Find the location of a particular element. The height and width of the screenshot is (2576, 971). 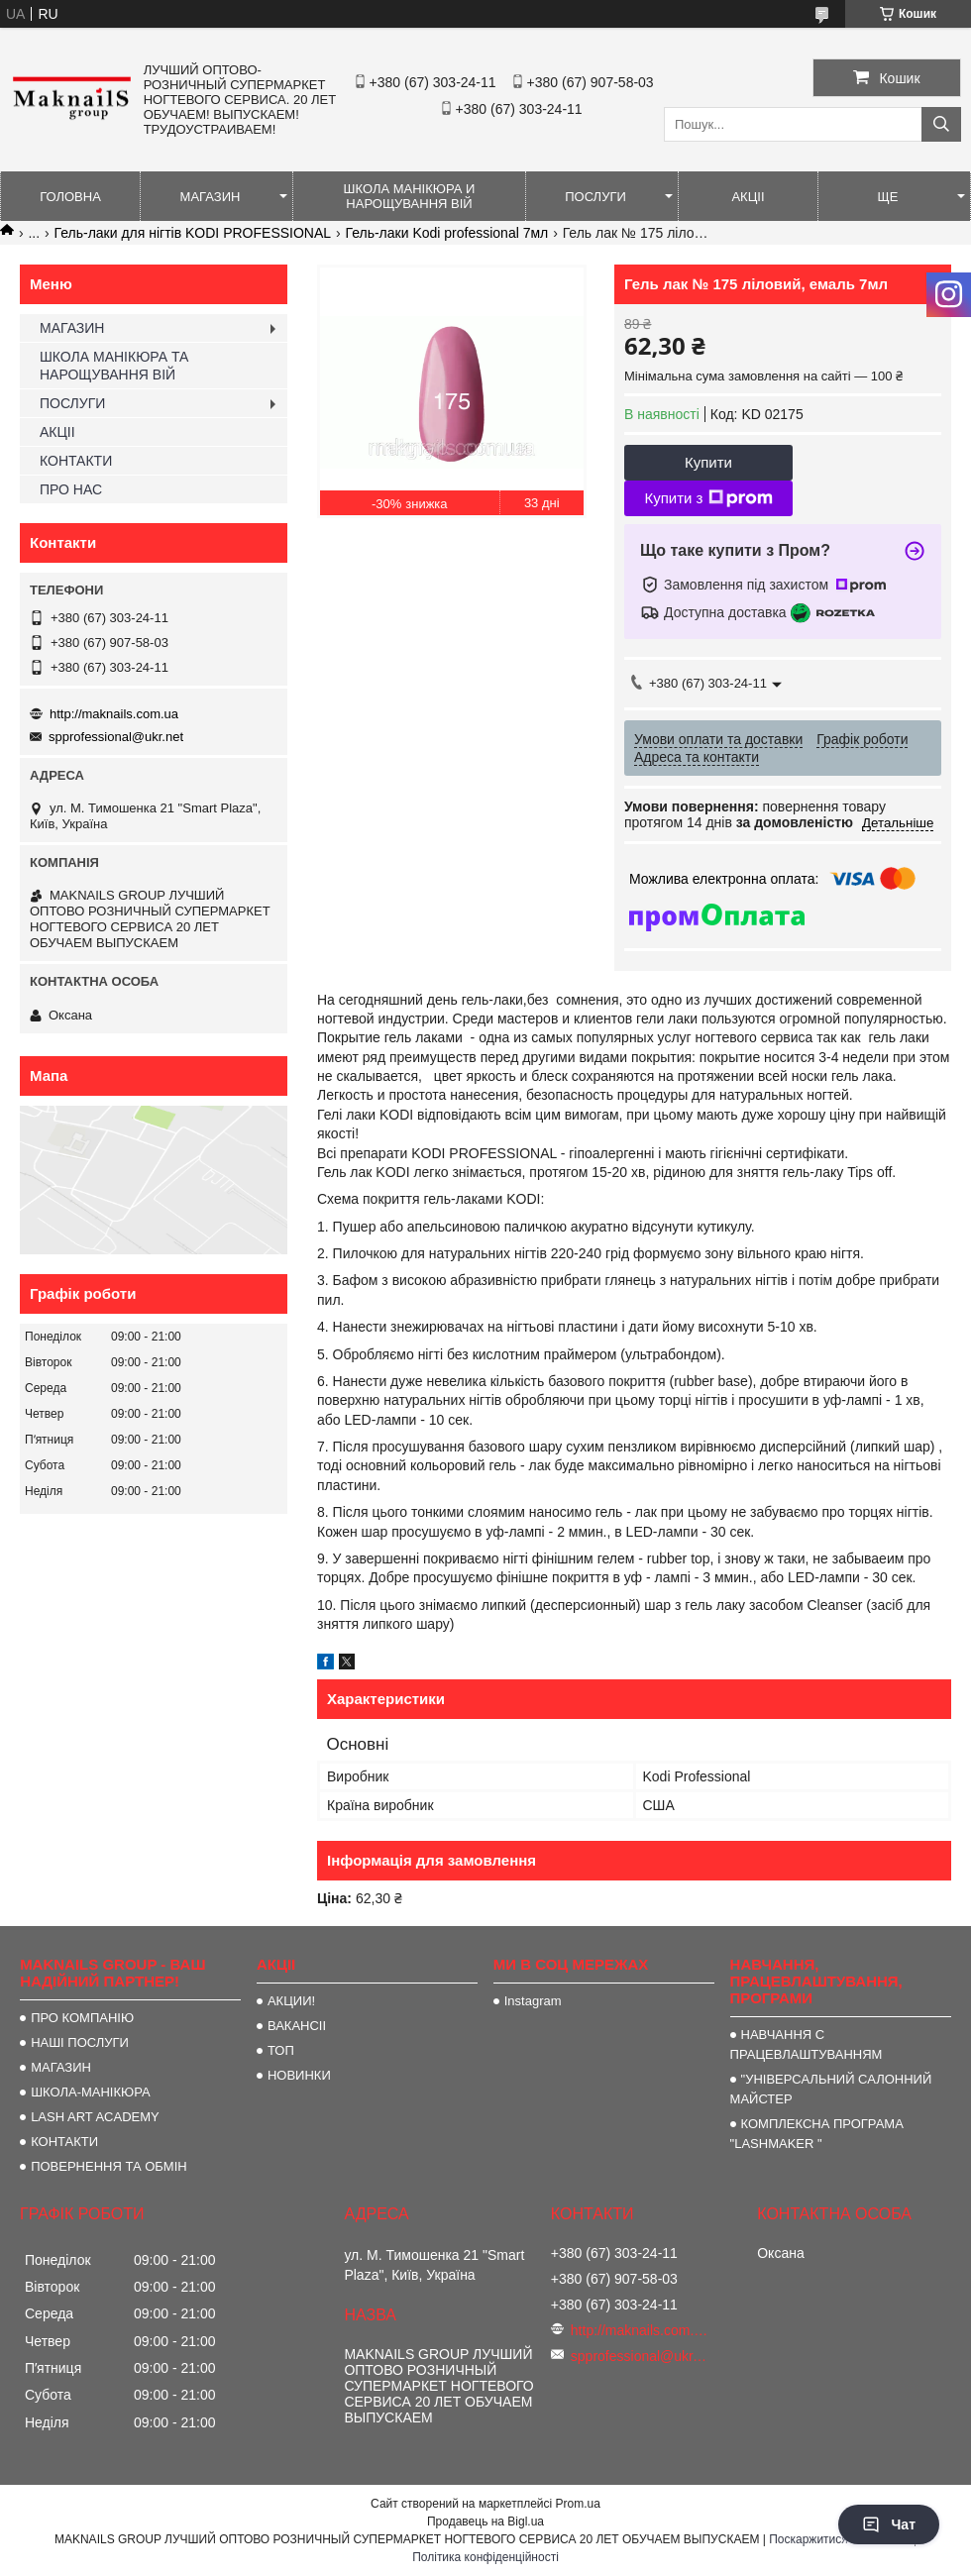

ШКОЛА МАНІКЮРА ТА НАРОЩУВАННЯ ВІЙ is located at coordinates (114, 365).